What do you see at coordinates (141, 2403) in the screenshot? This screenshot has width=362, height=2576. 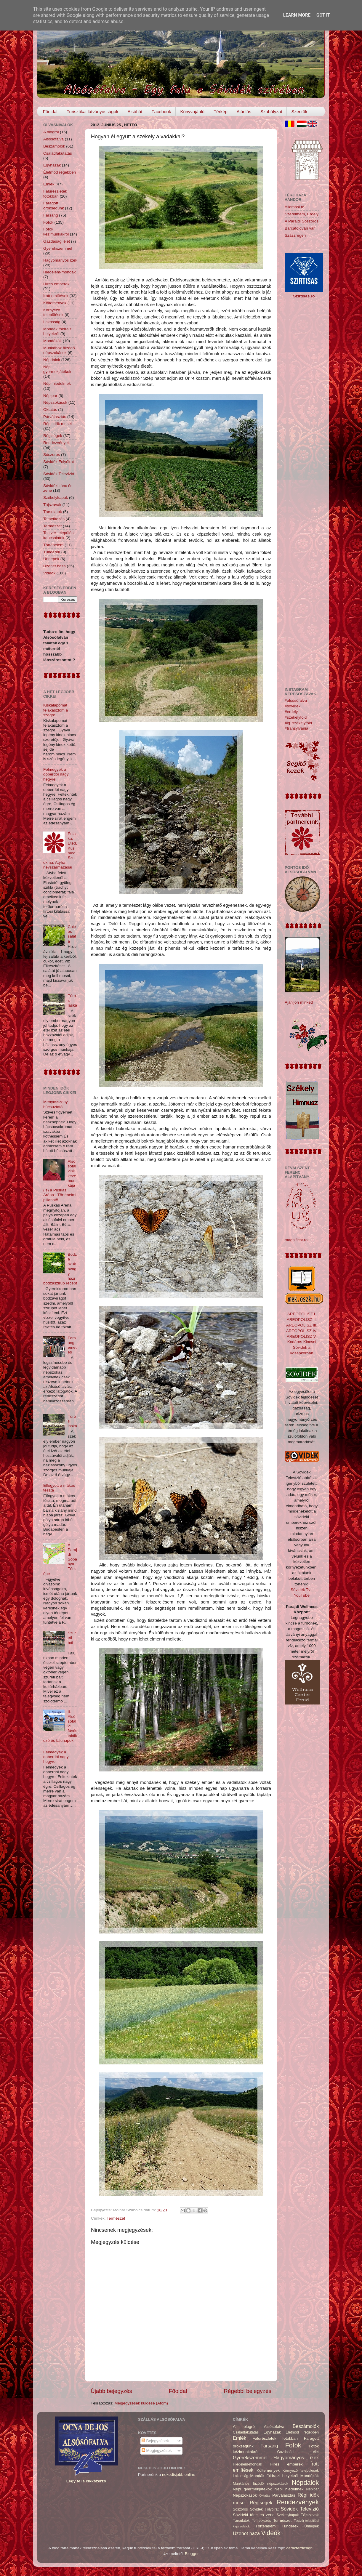 I see `Megjegyzések küldése (Atom)` at bounding box center [141, 2403].